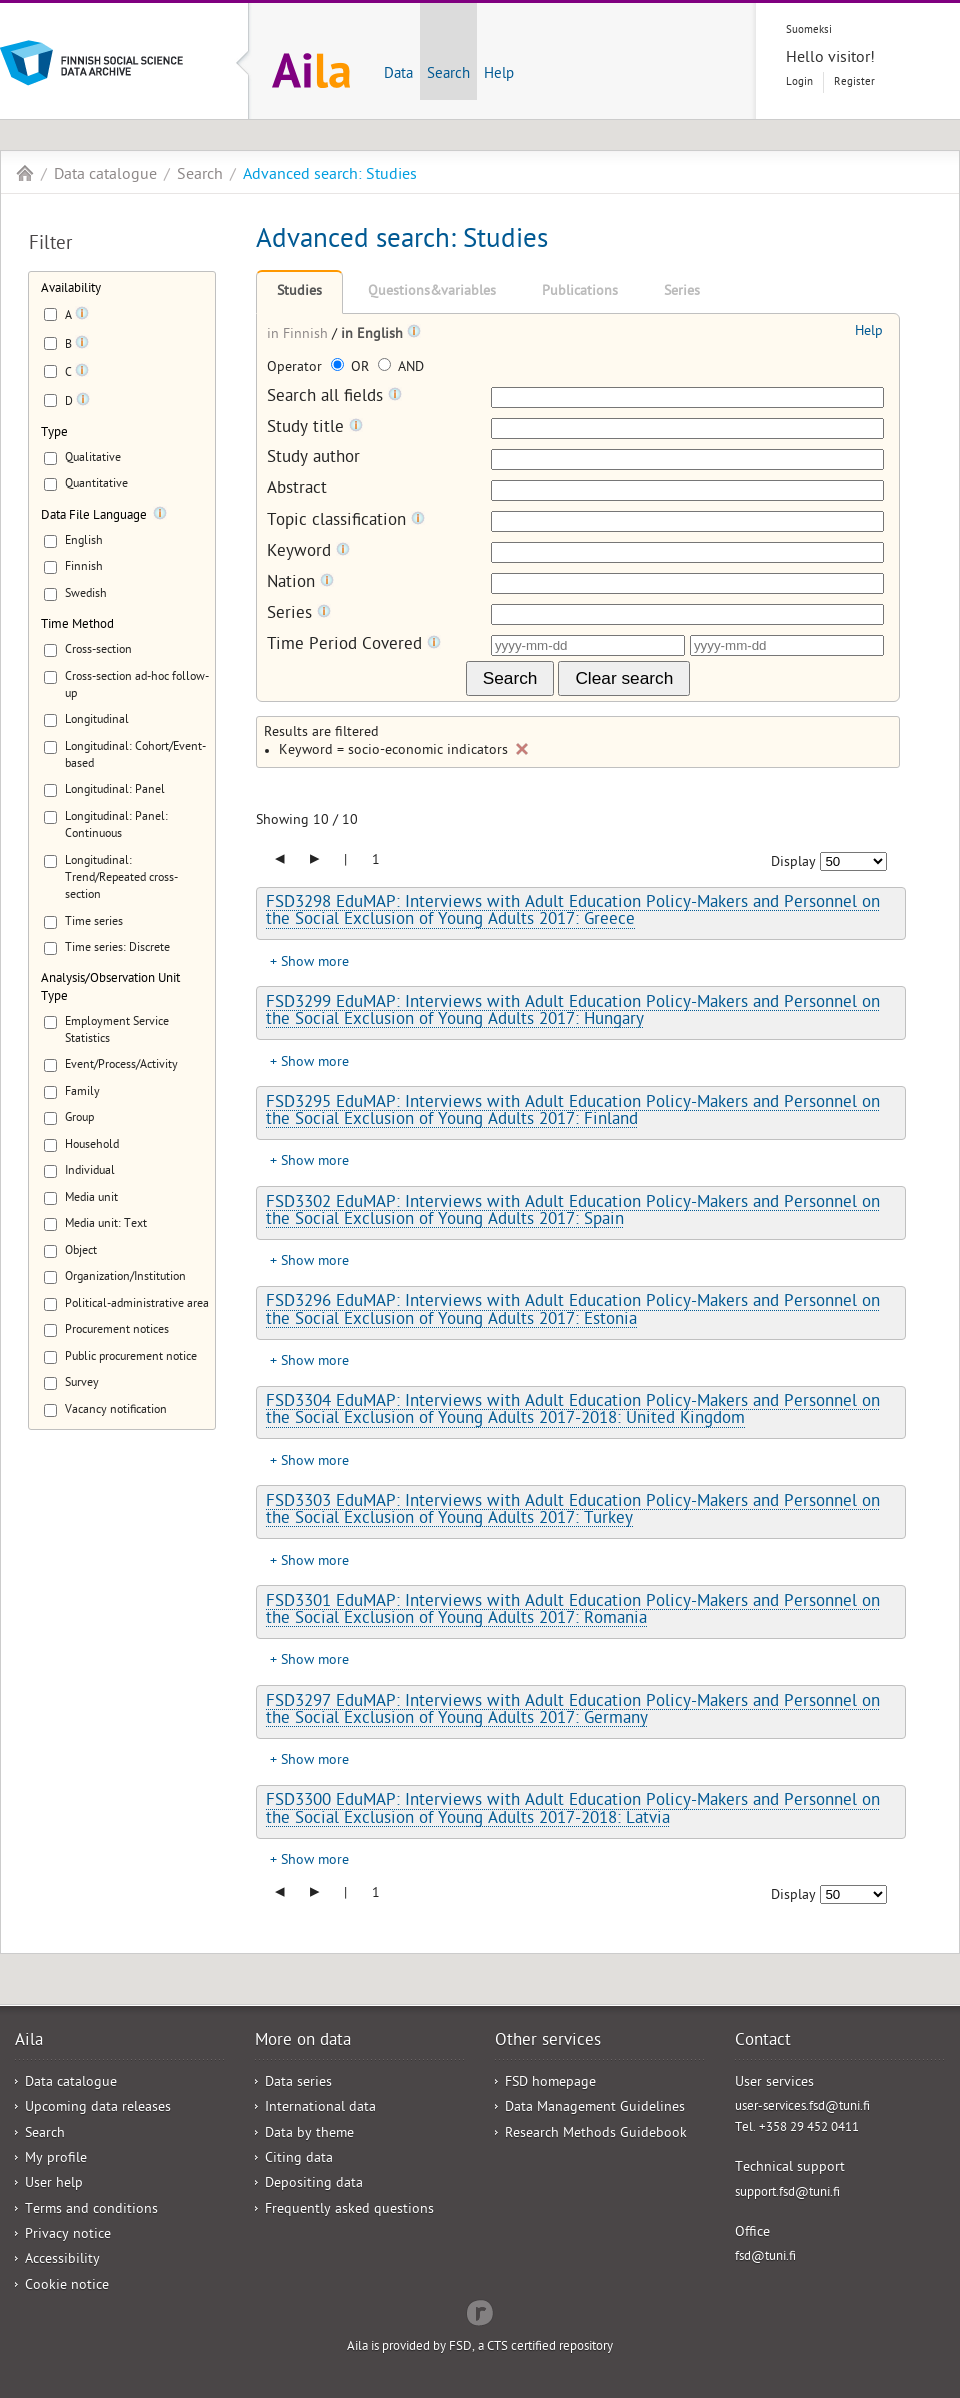 This screenshot has width=960, height=2398. I want to click on Redflow Inc., so click(480, 2311).